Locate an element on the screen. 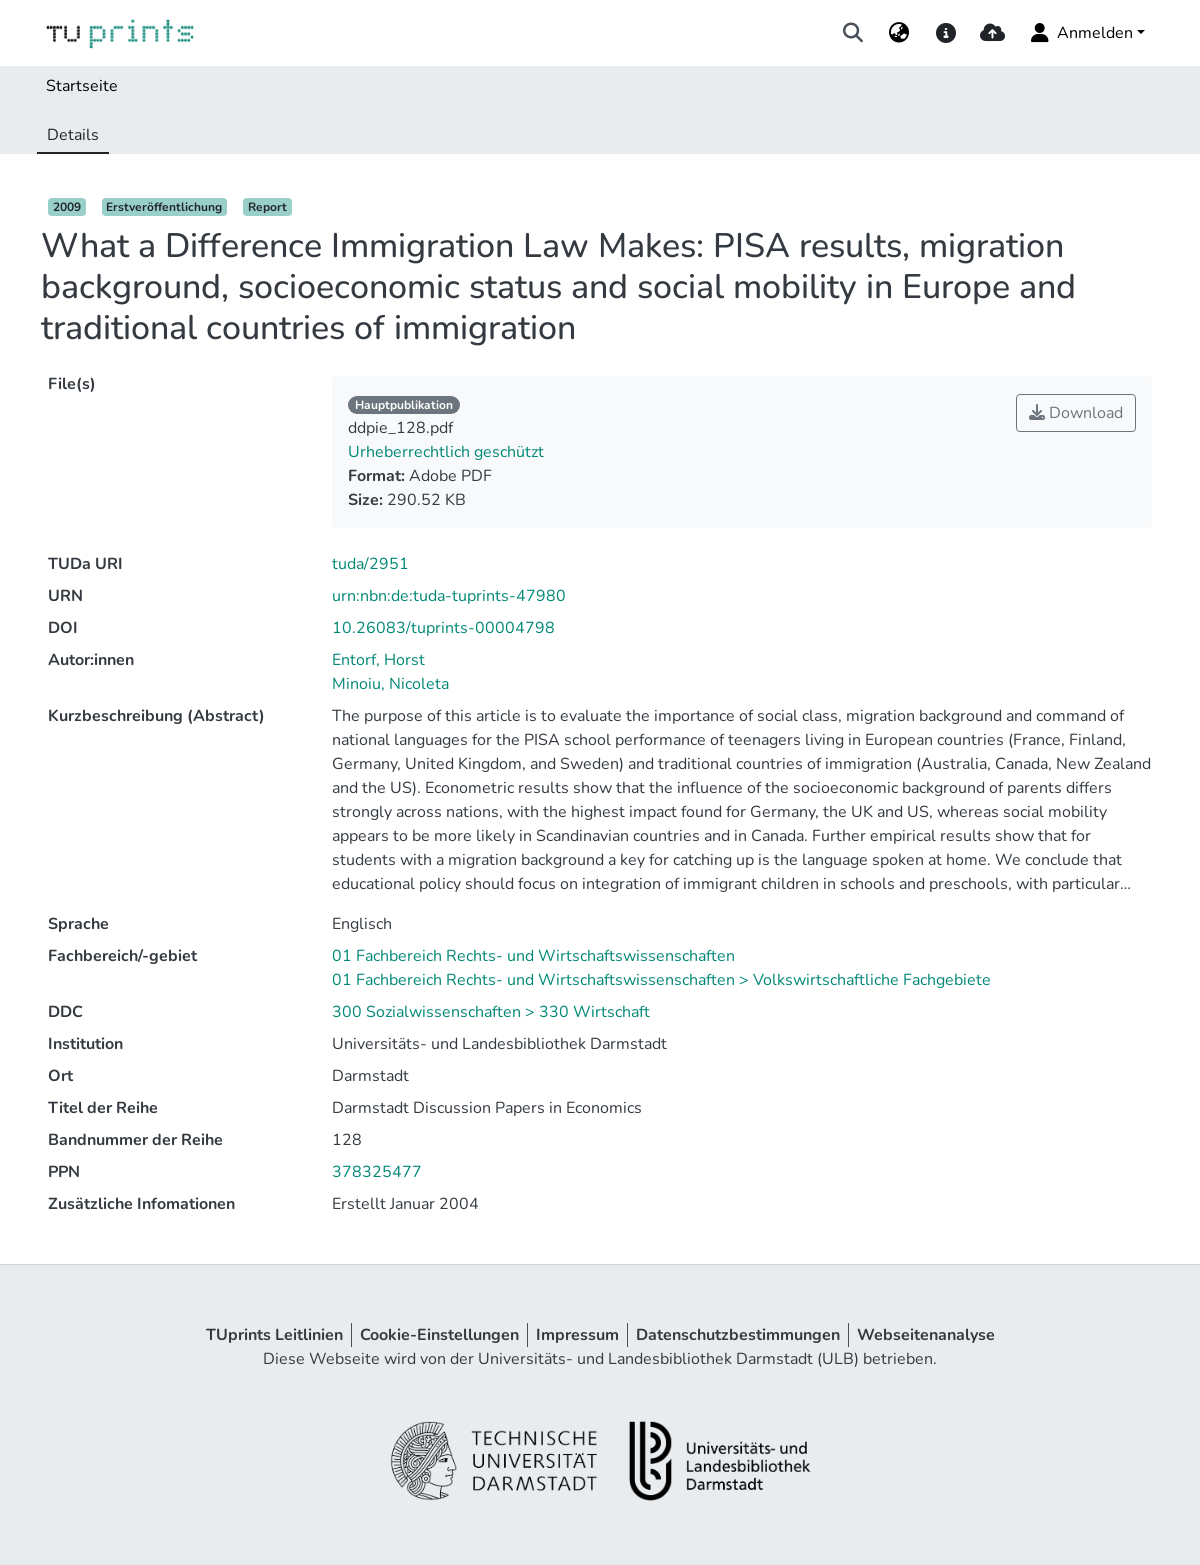  [Suche abschicken] is located at coordinates (853, 33).